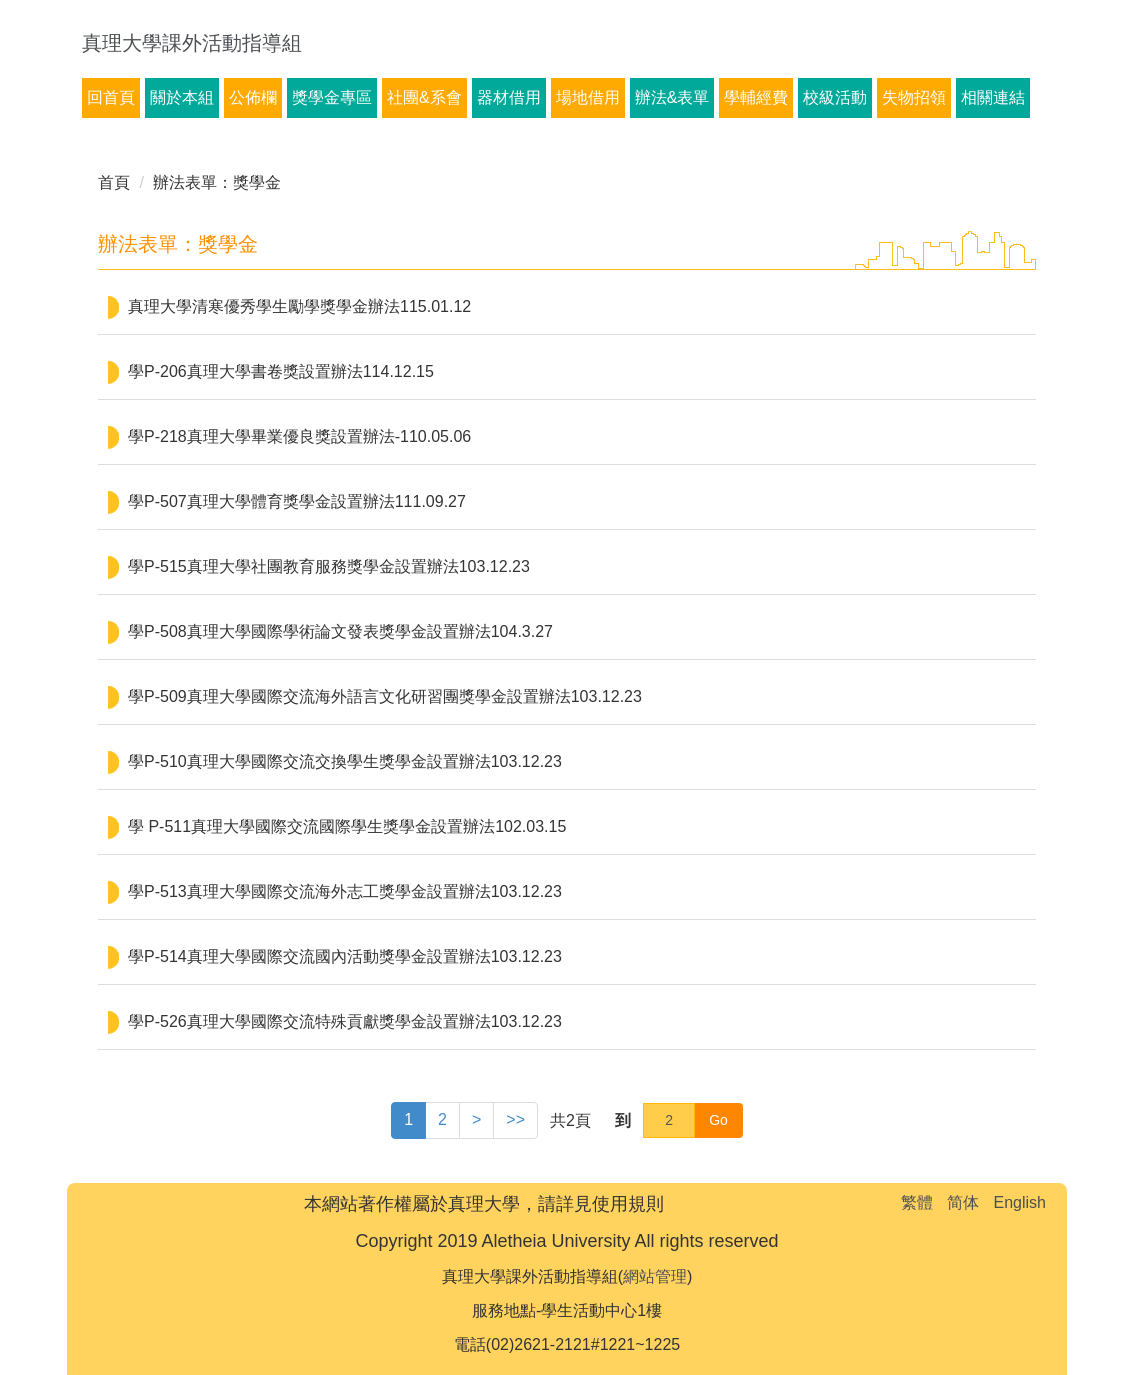 Image resolution: width=1134 pixels, height=1375 pixels. I want to click on 社團&系會, so click(424, 97).